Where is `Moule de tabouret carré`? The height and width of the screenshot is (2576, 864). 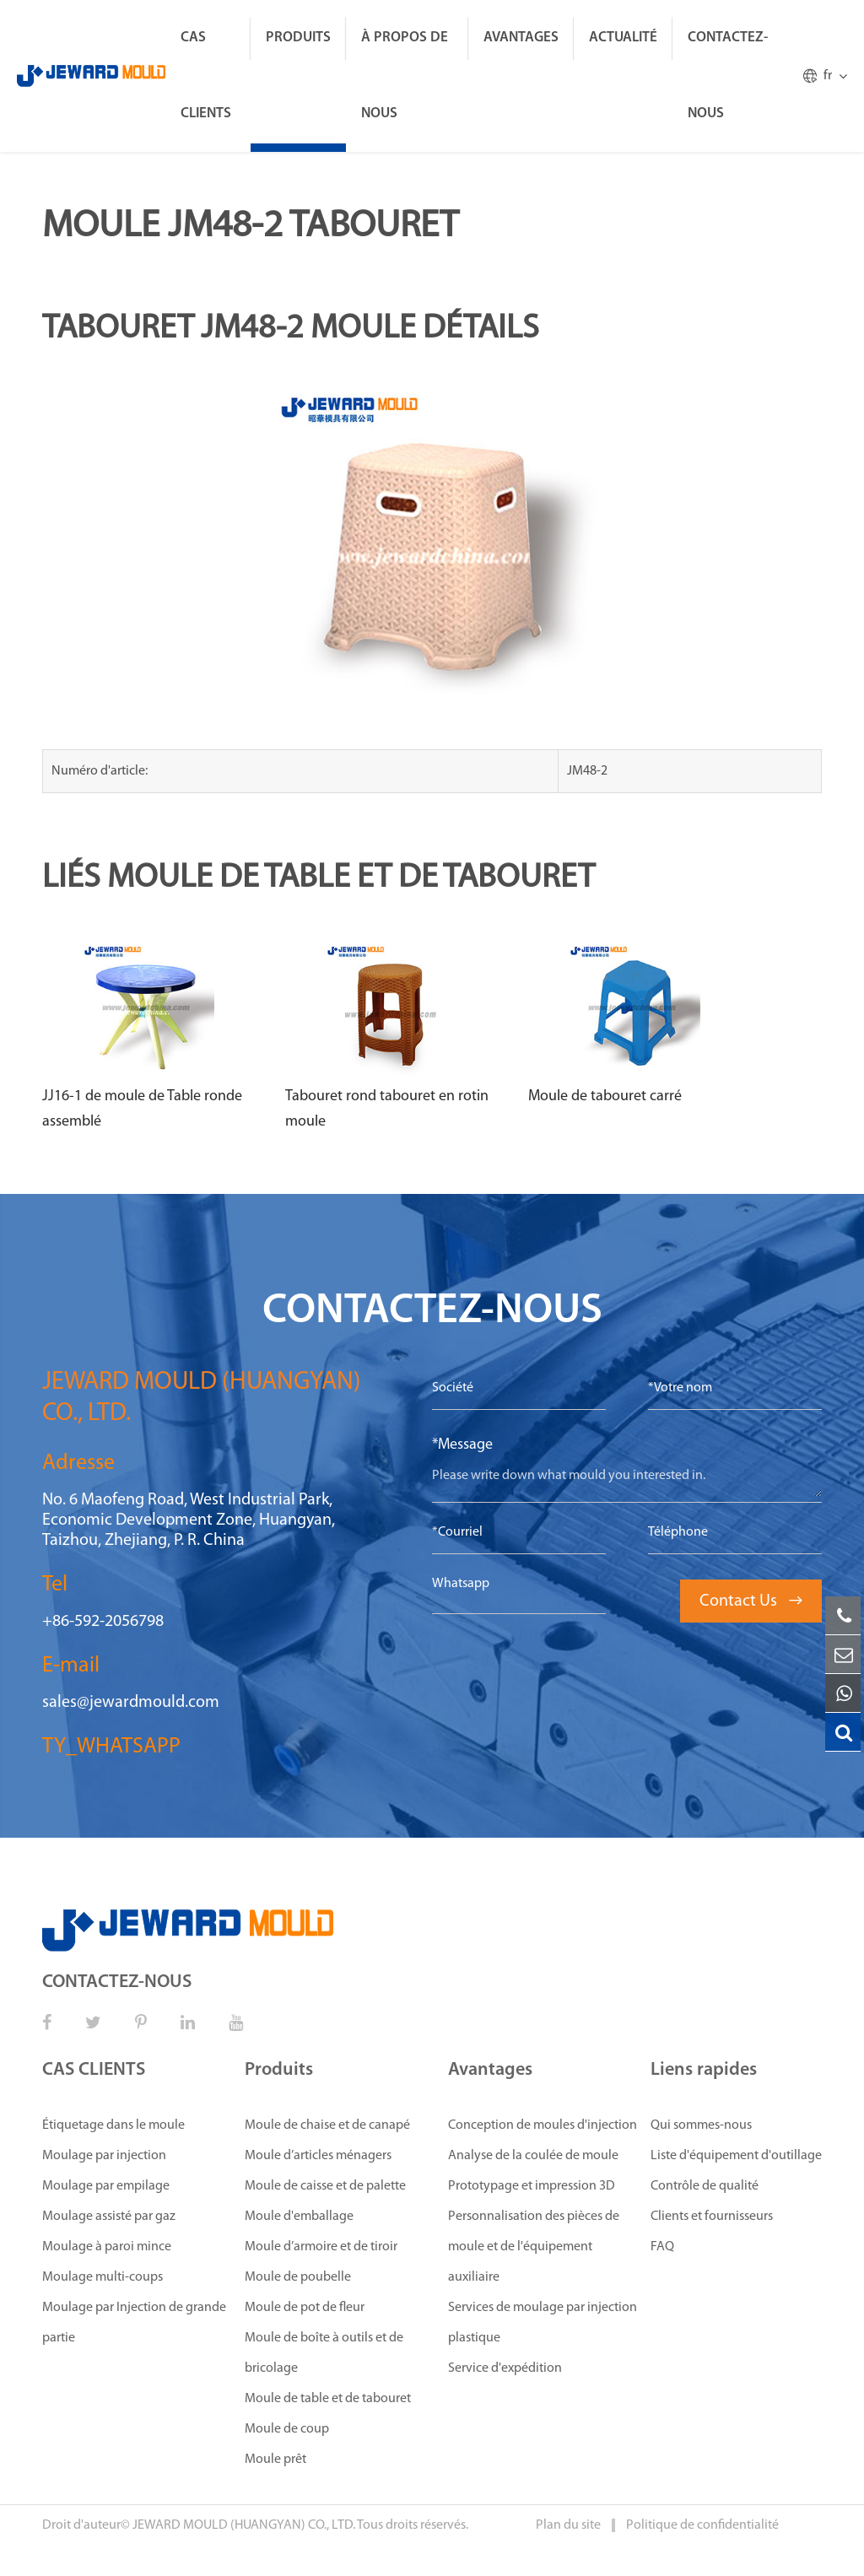
Moule de tabouret carré is located at coordinates (605, 1096).